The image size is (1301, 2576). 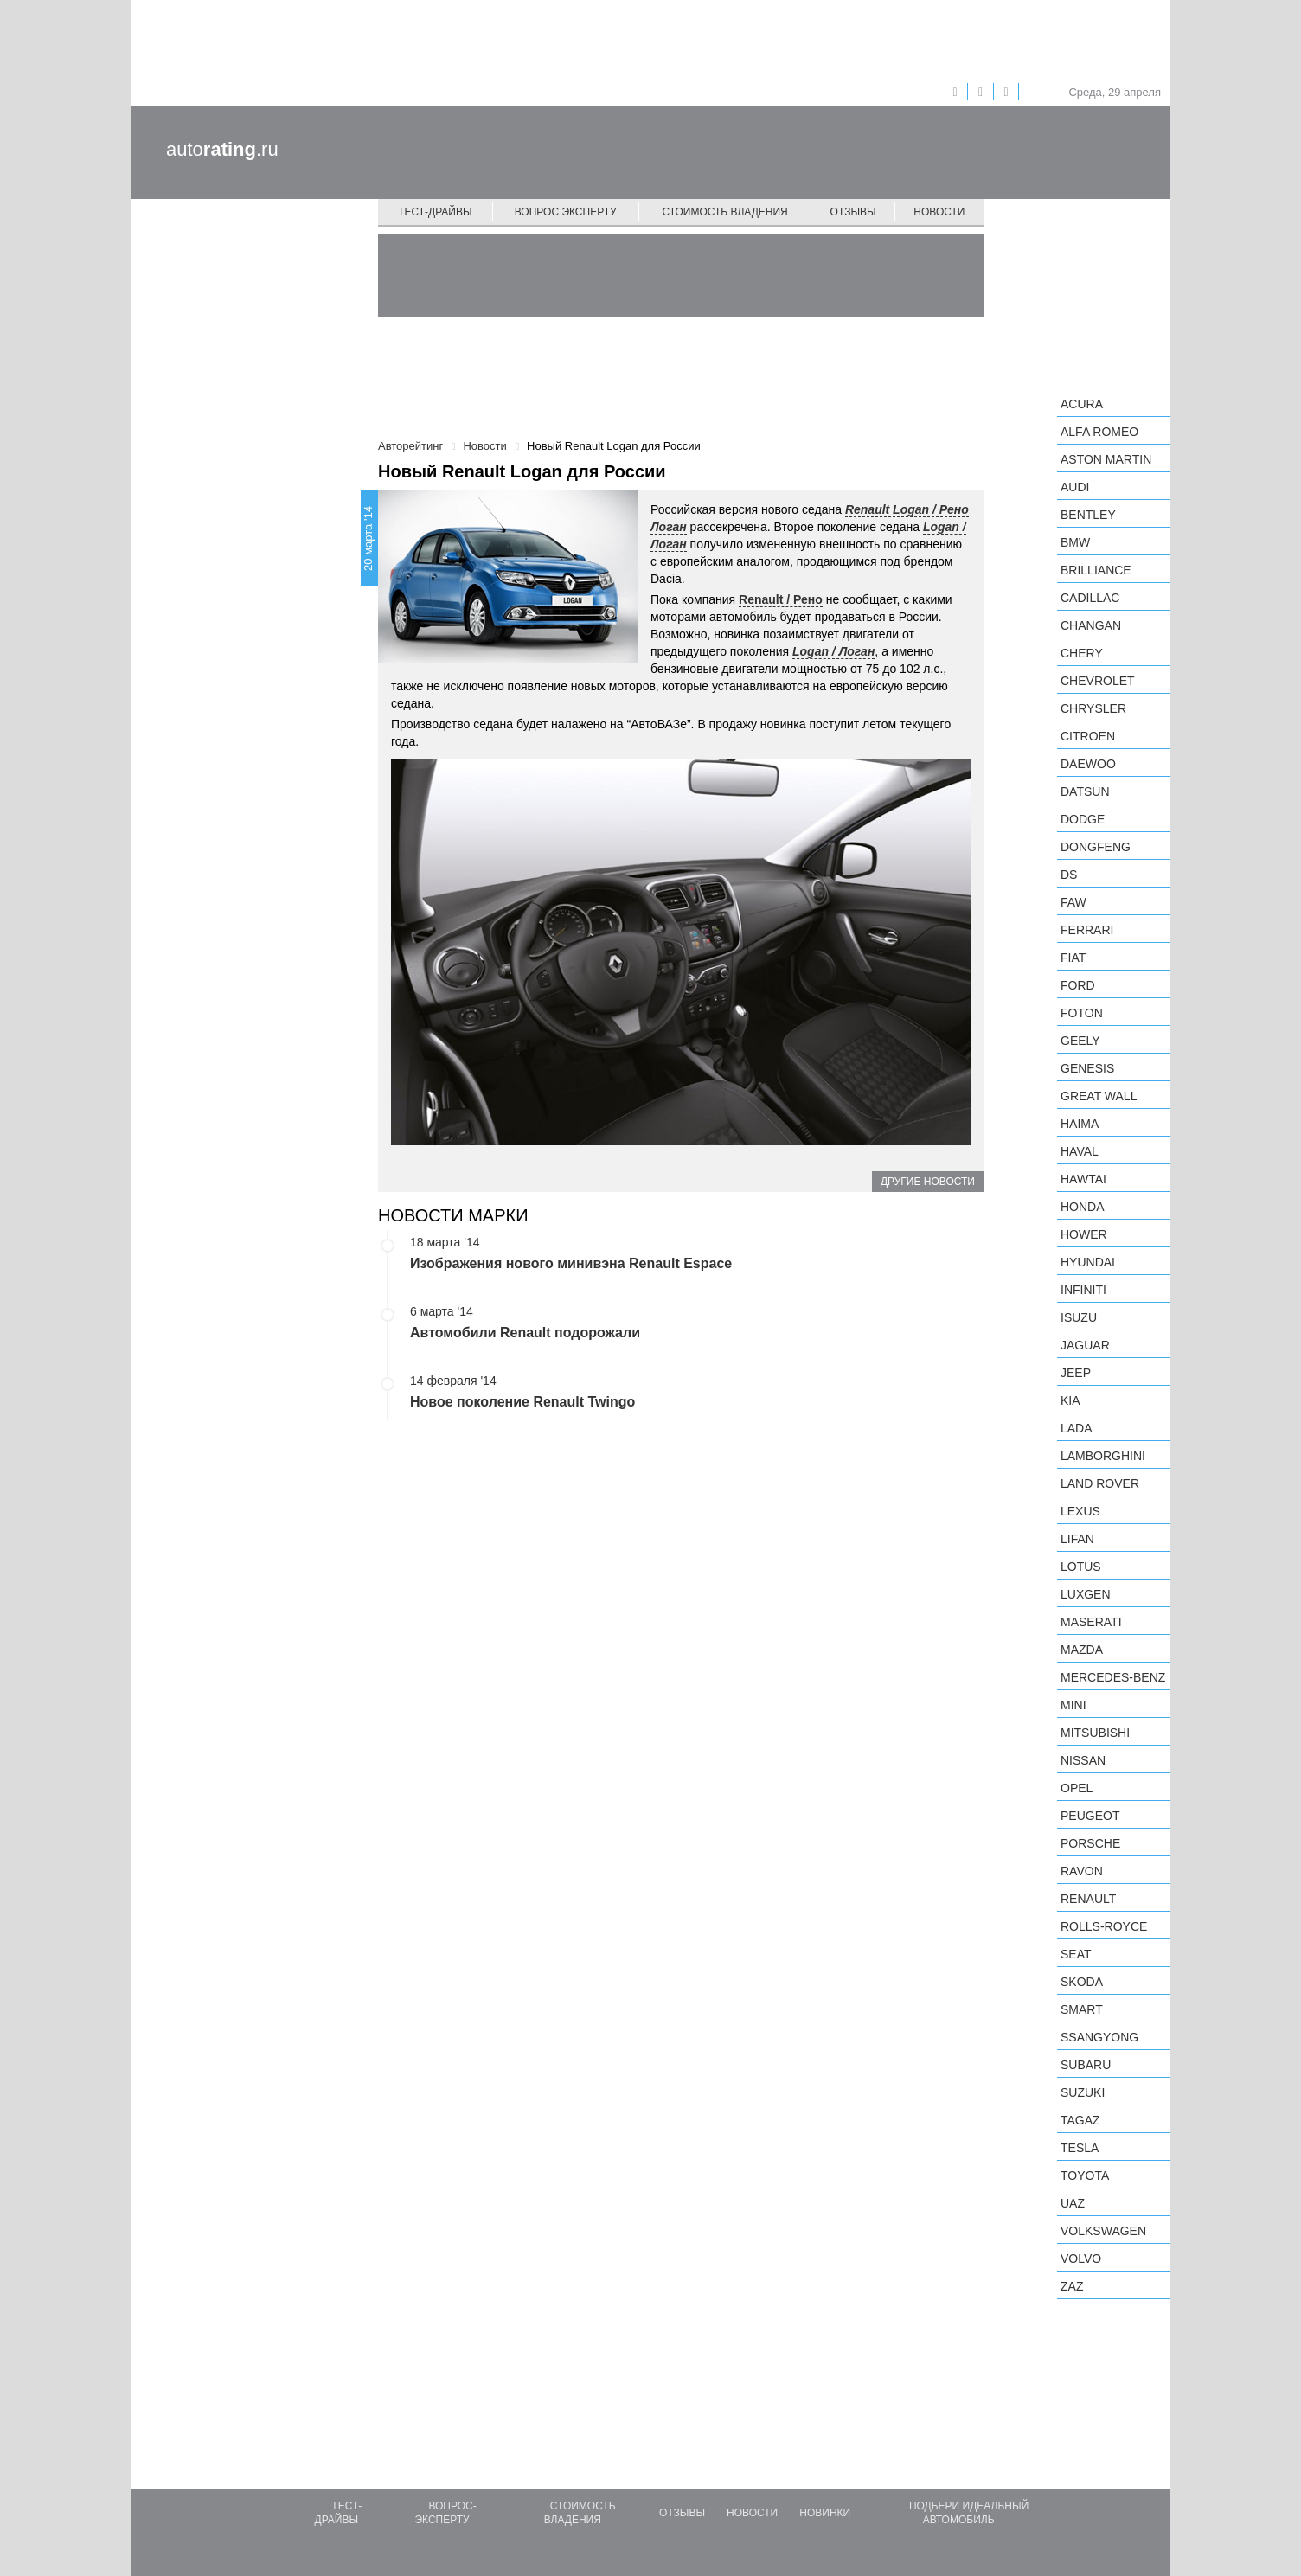 What do you see at coordinates (1076, 1954) in the screenshot?
I see `SEAT` at bounding box center [1076, 1954].